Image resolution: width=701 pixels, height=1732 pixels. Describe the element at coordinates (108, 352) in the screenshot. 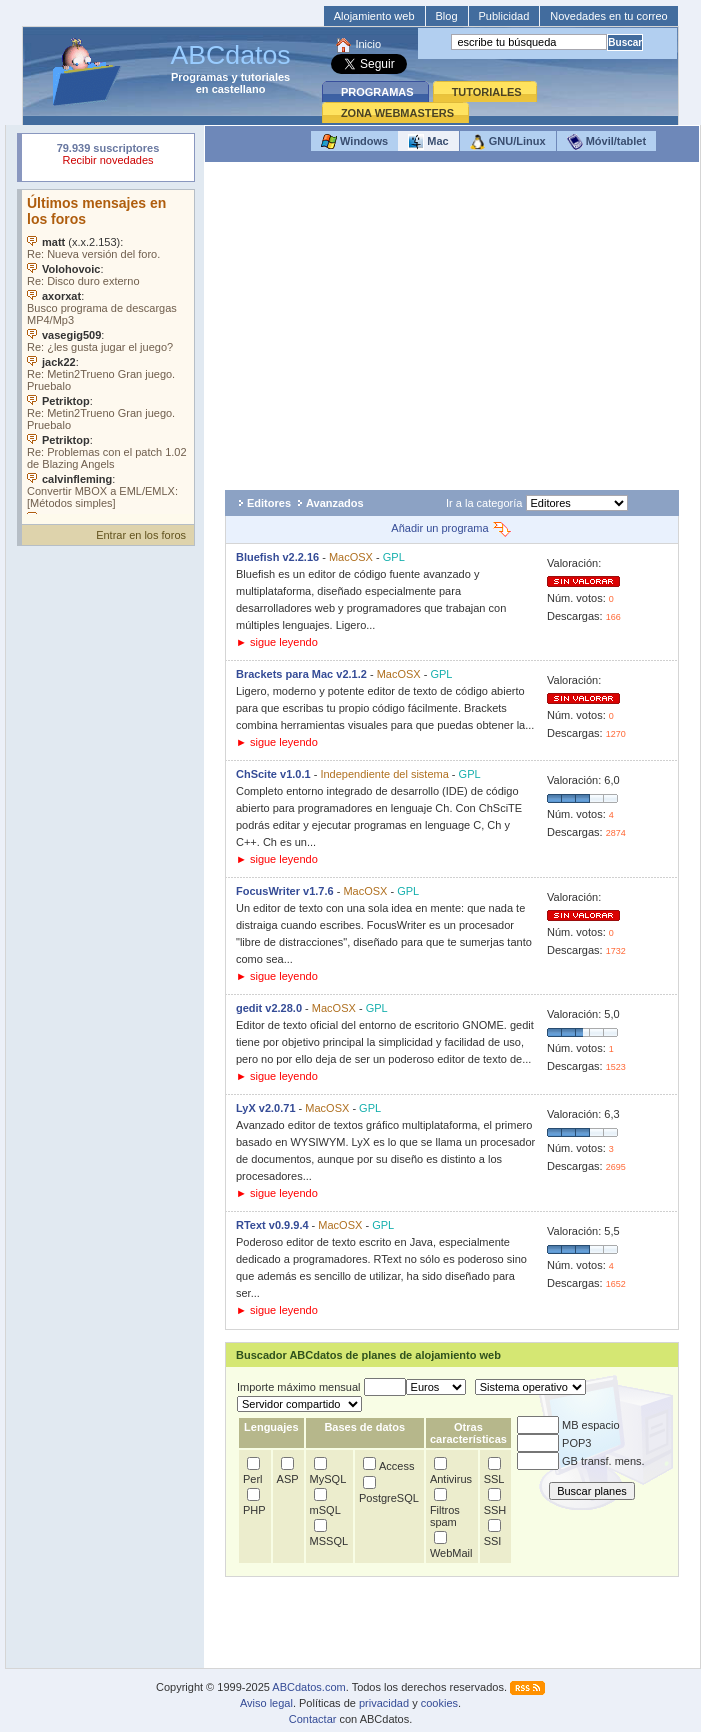

I see `Su navegador no soporta objetos incrustados. Vea los .` at that location.